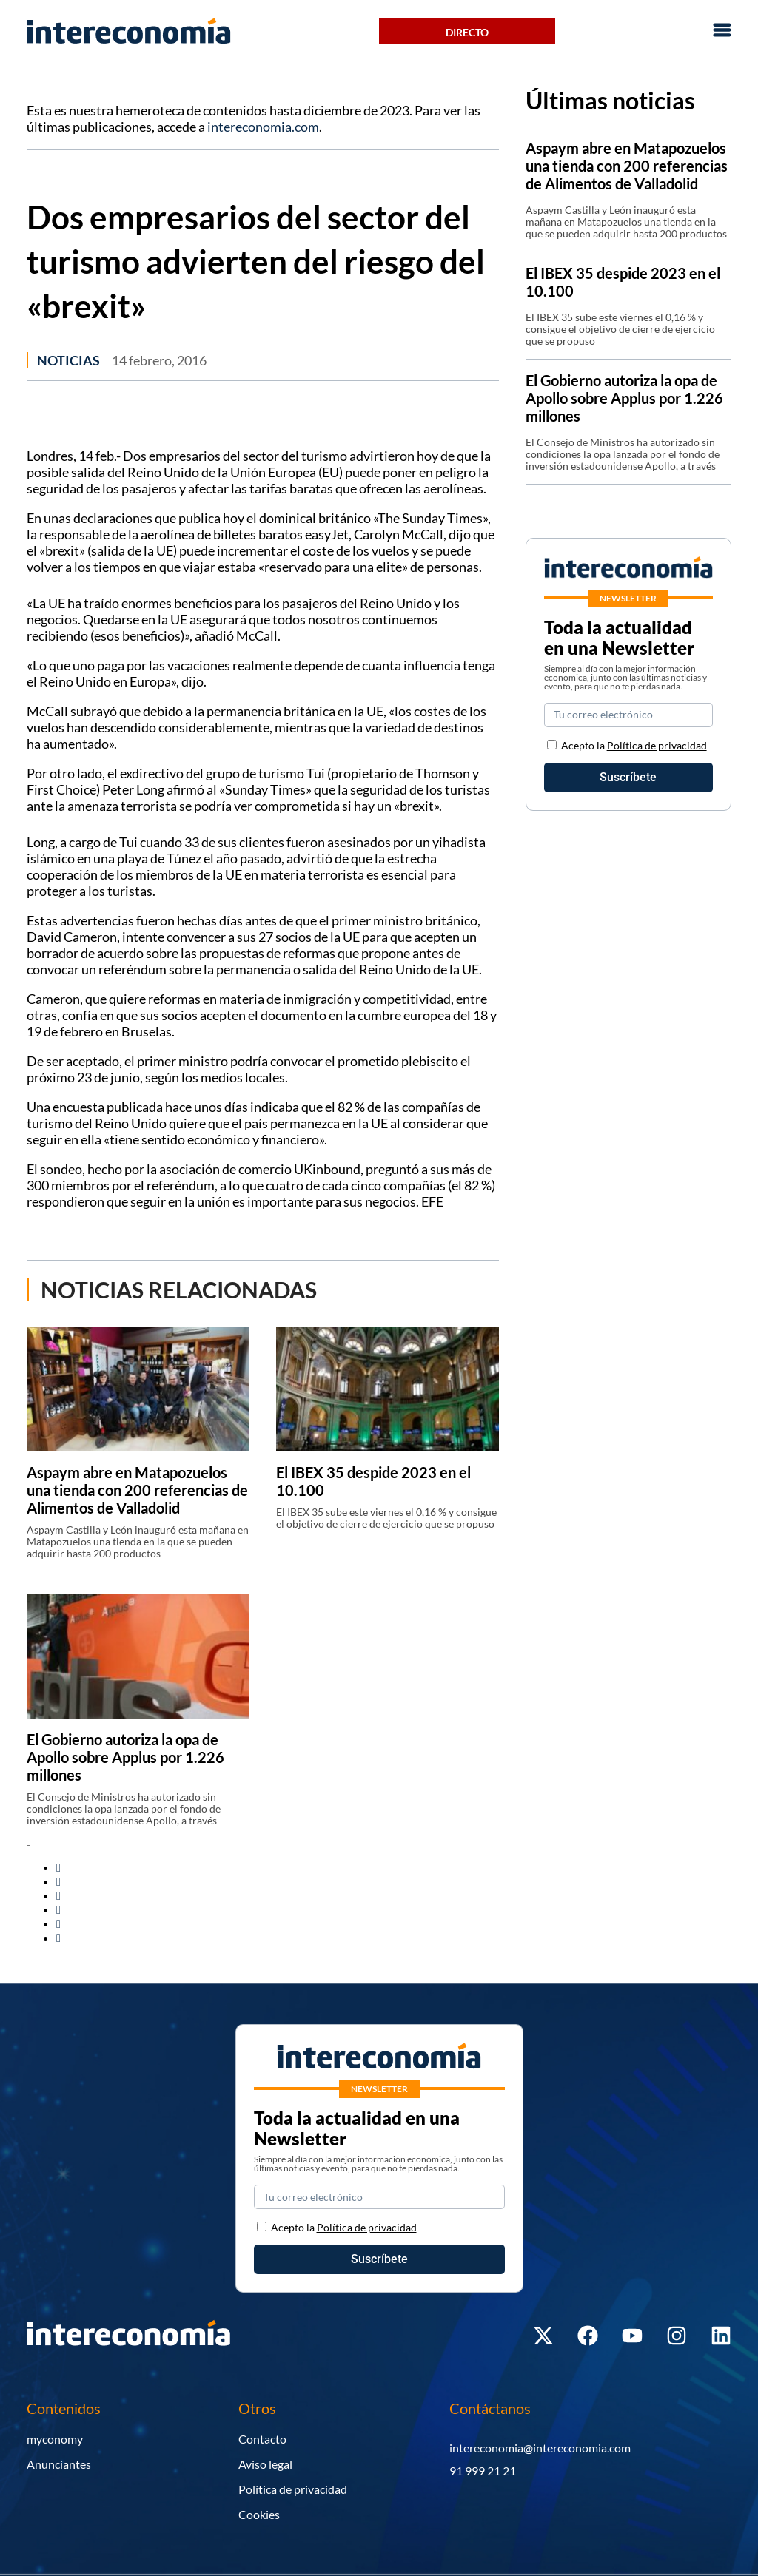 The image size is (758, 2576). I want to click on Aviso legal, so click(265, 2464).